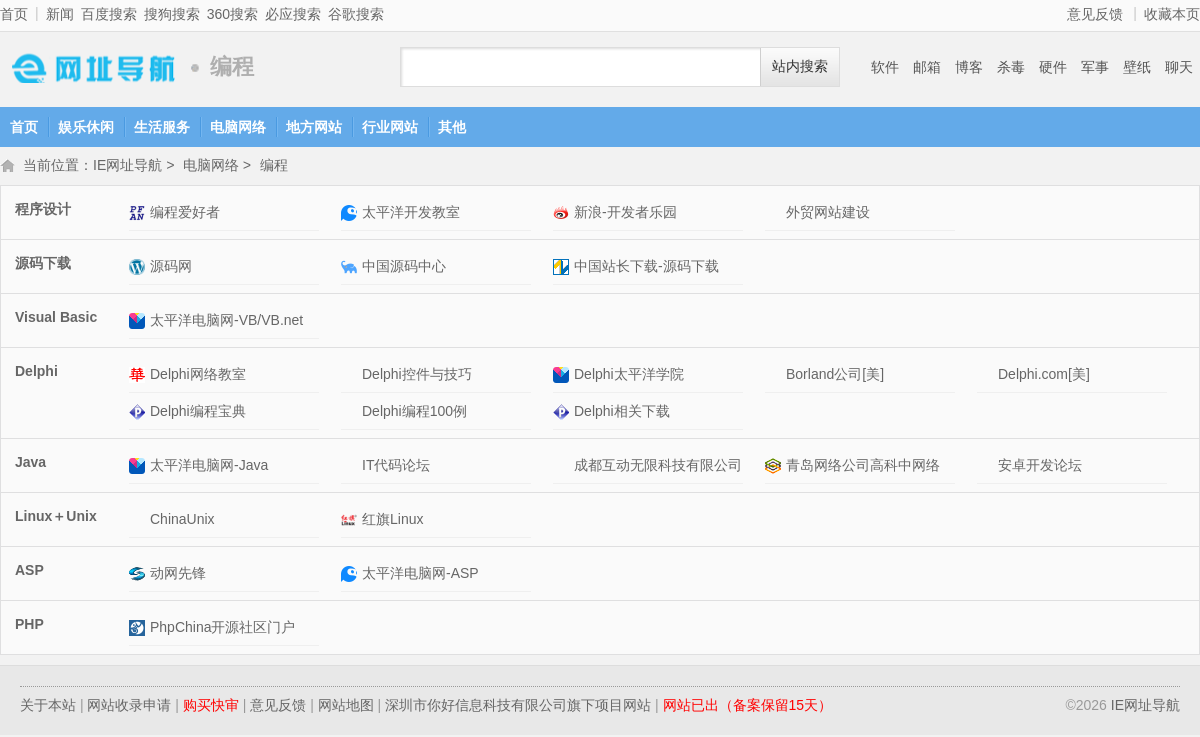 The image size is (1200, 737). I want to click on 太平洋电脑网-Java网站介绍, so click(139, 467).